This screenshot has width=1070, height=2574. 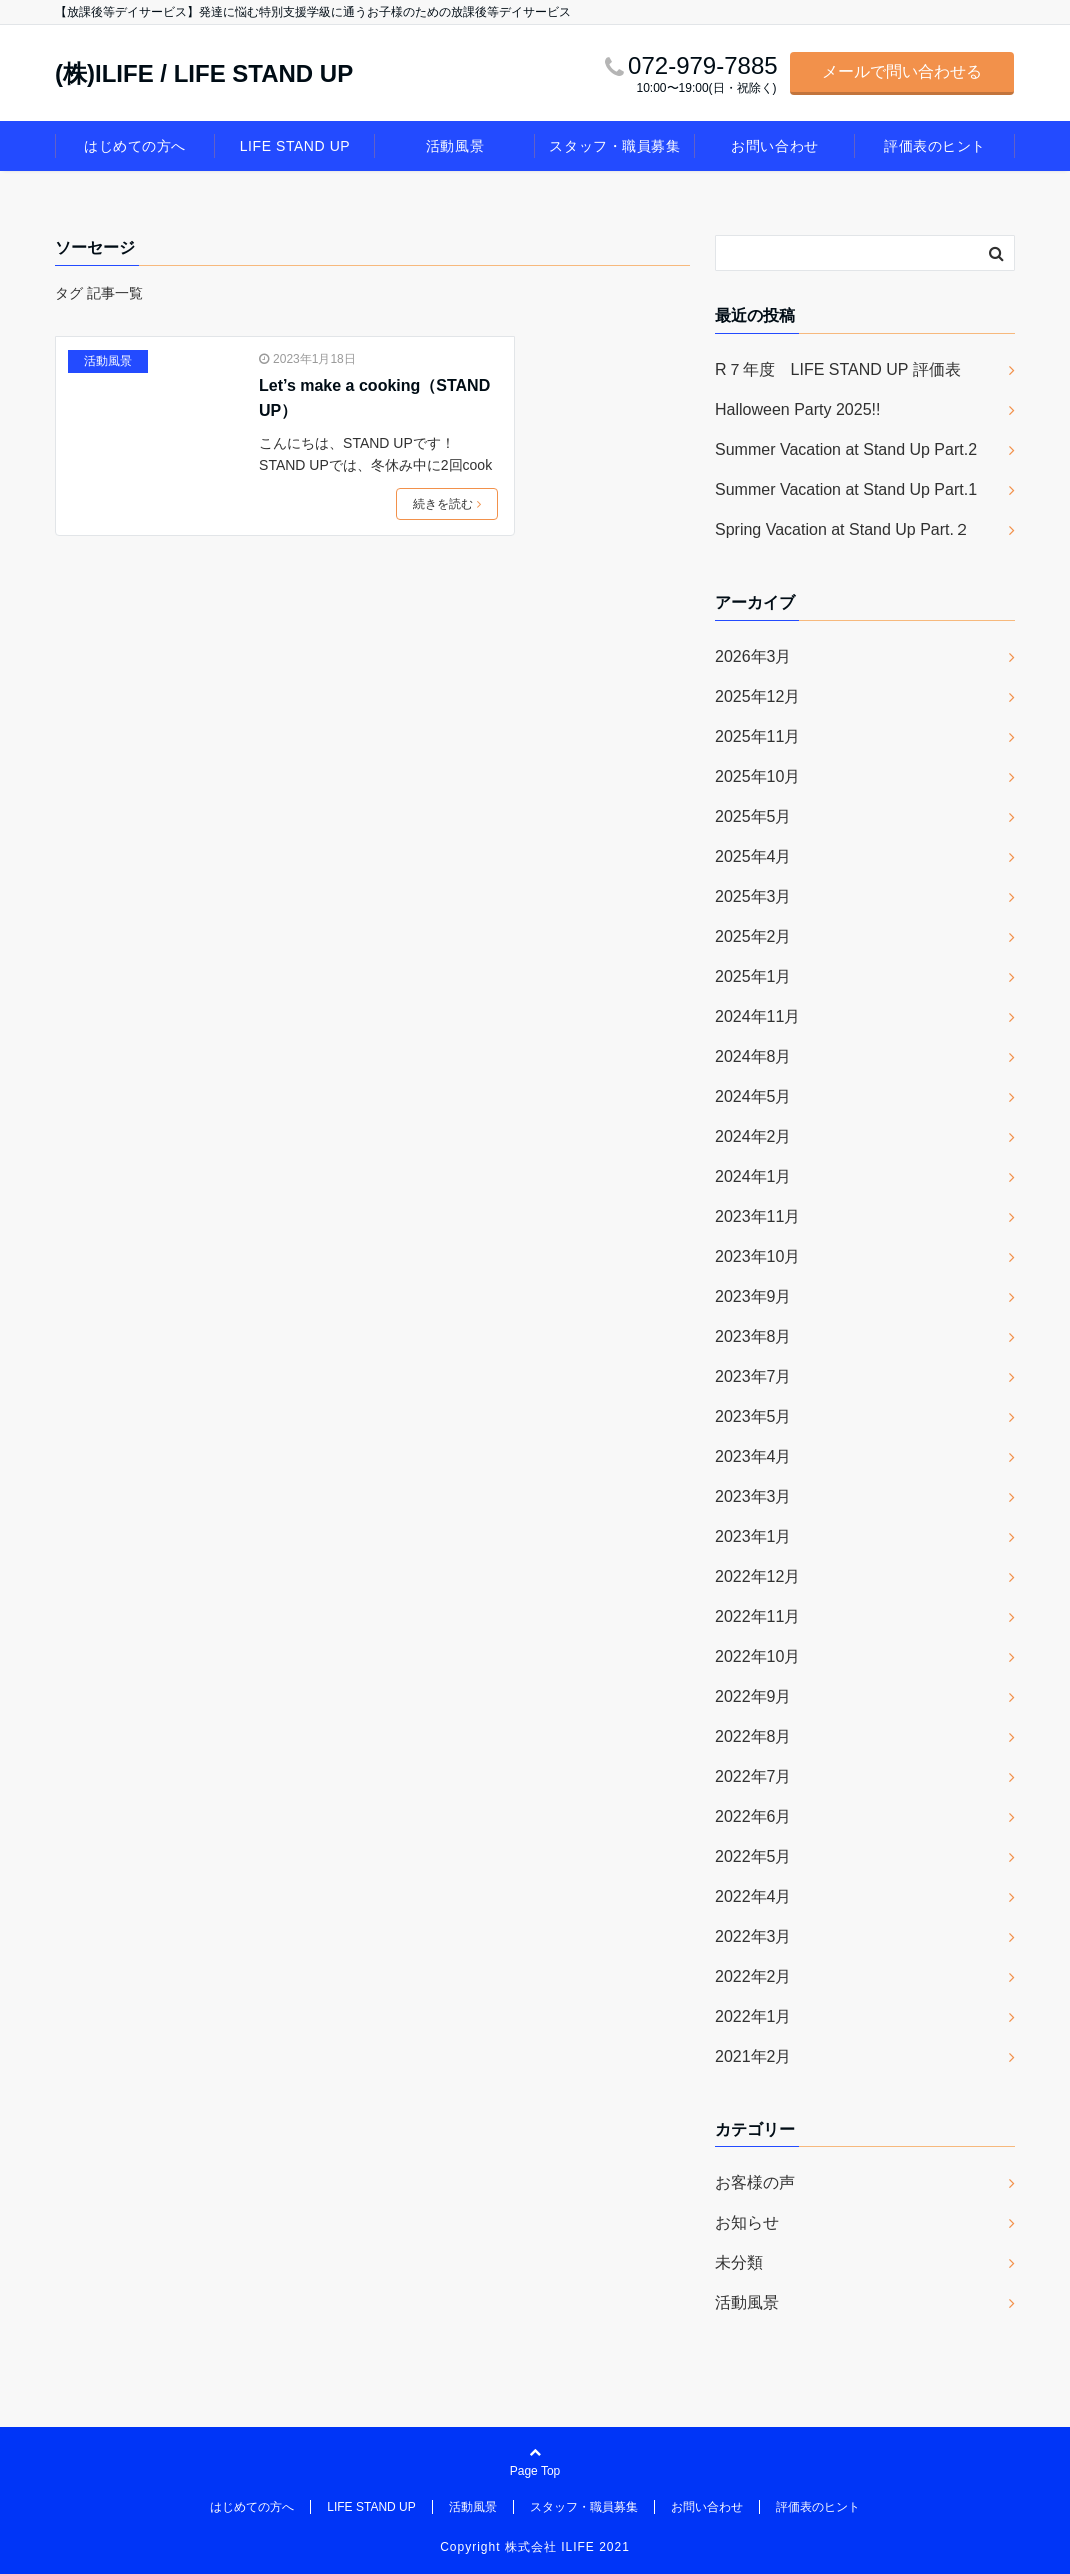 I want to click on 2024年1月, so click(x=753, y=1176).